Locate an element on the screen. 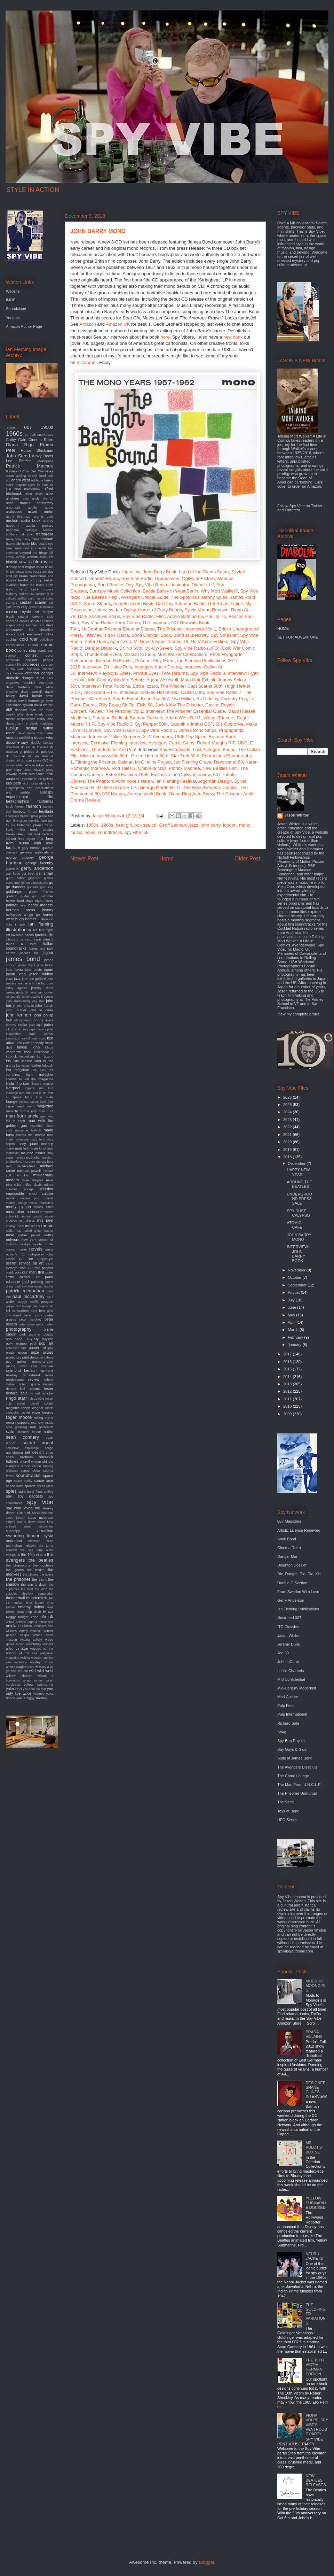 The width and height of the screenshot is (334, 2576). bossa nova is located at coordinates (24, 571).